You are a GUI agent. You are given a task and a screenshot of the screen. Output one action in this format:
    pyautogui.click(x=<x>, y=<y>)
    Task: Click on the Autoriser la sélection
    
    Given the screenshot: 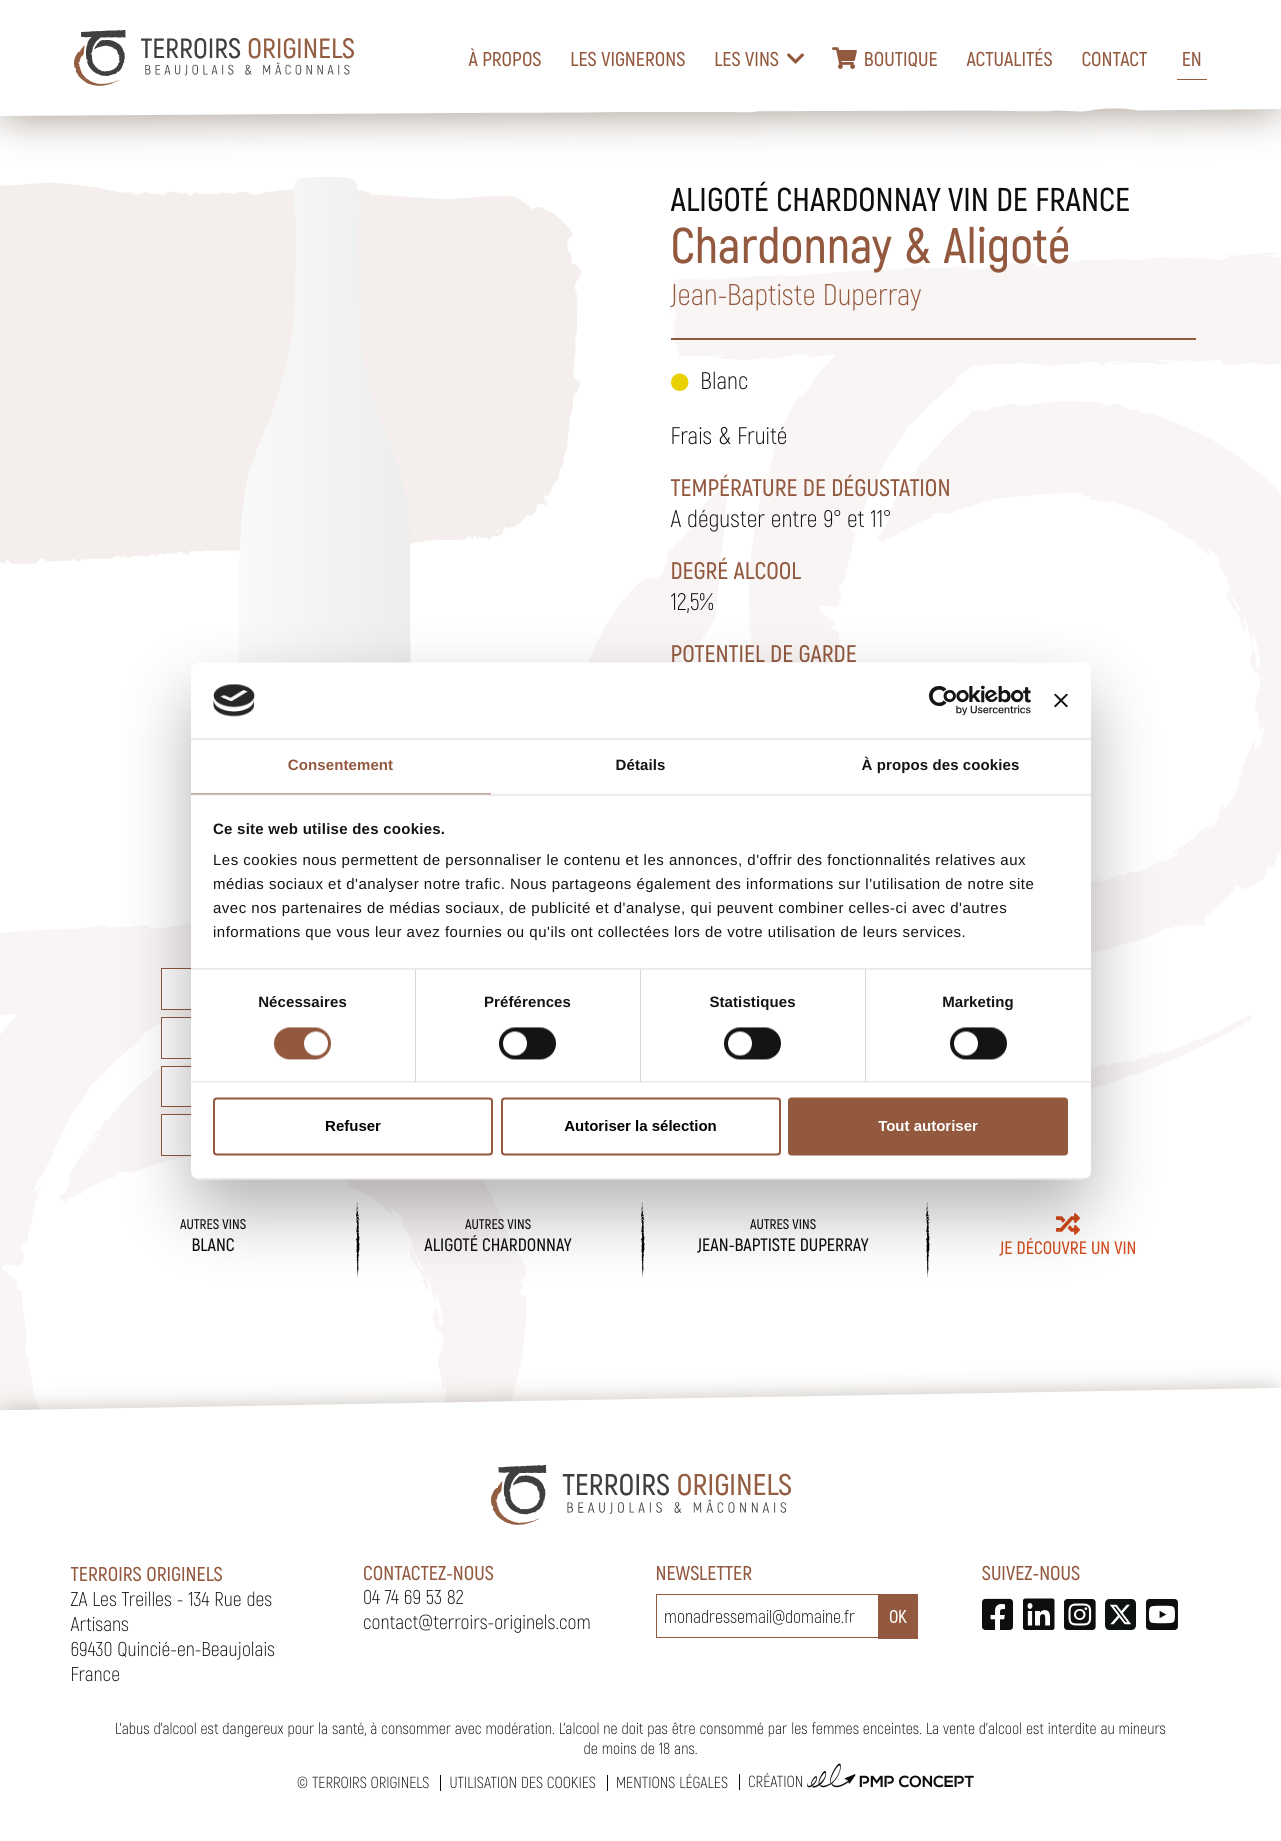 What is the action you would take?
    pyautogui.click(x=640, y=1126)
    